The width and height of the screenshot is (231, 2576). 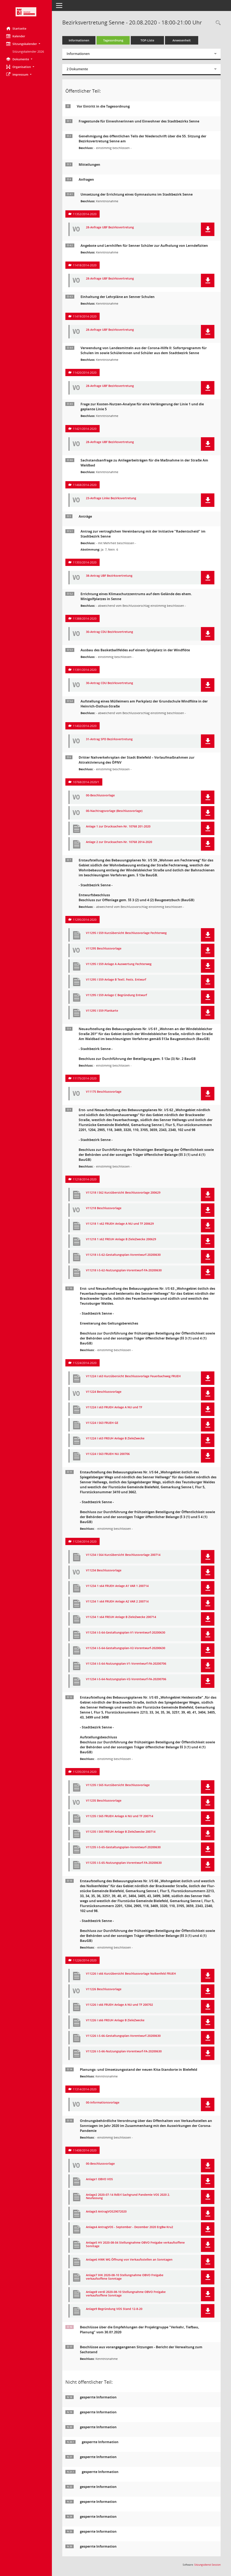 I want to click on V11224 I S63 FRUEH NU 200706 [Dokument Download Dateityp: pdf], so click(x=108, y=1454).